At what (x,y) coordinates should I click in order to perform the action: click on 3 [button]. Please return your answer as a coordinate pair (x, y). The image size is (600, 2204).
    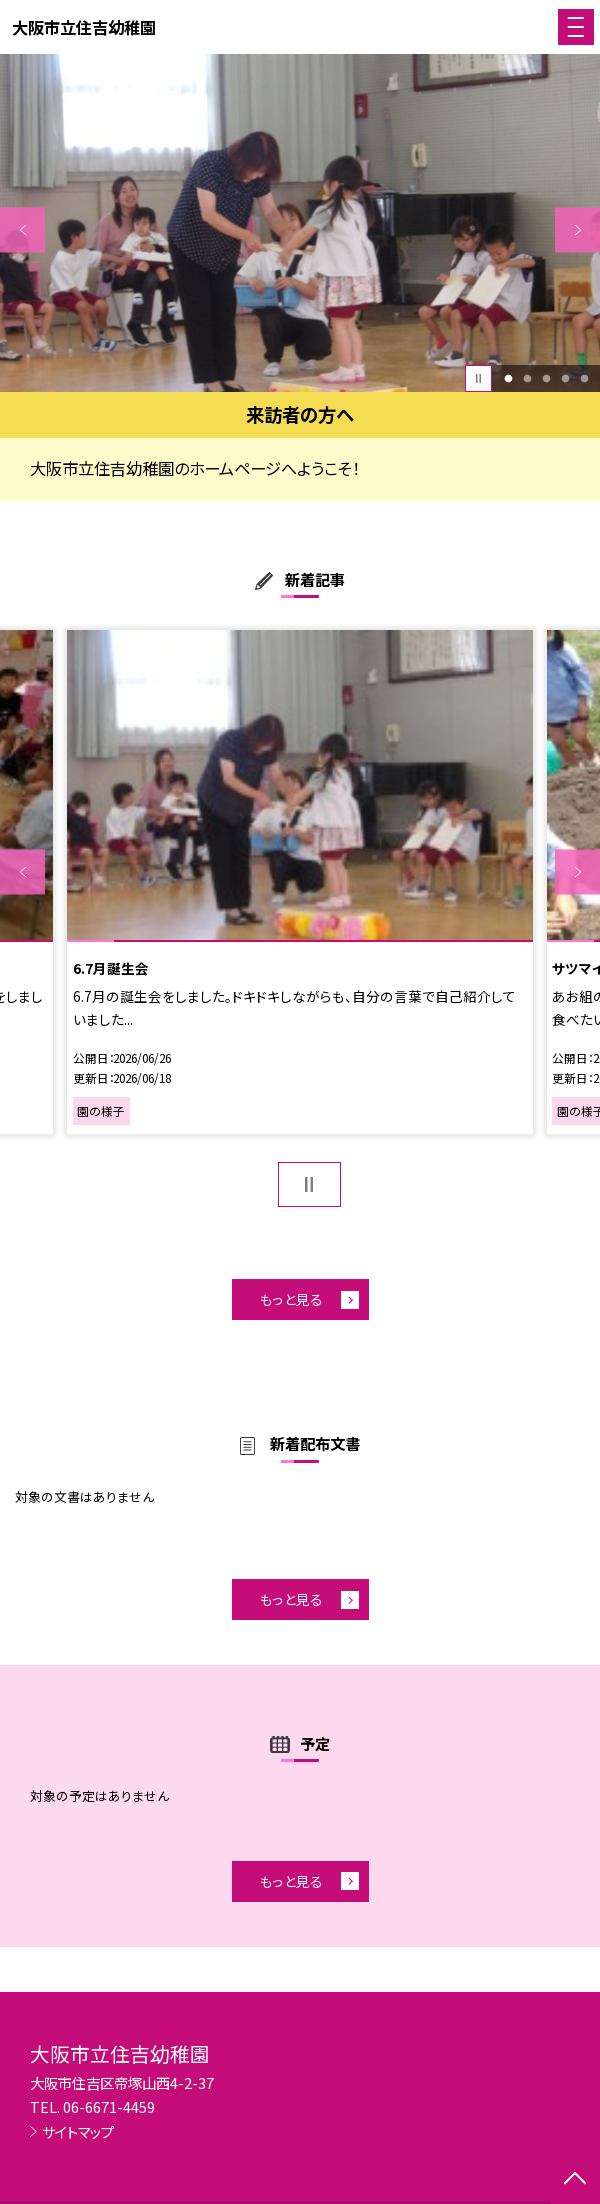
    Looking at the image, I should click on (546, 378).